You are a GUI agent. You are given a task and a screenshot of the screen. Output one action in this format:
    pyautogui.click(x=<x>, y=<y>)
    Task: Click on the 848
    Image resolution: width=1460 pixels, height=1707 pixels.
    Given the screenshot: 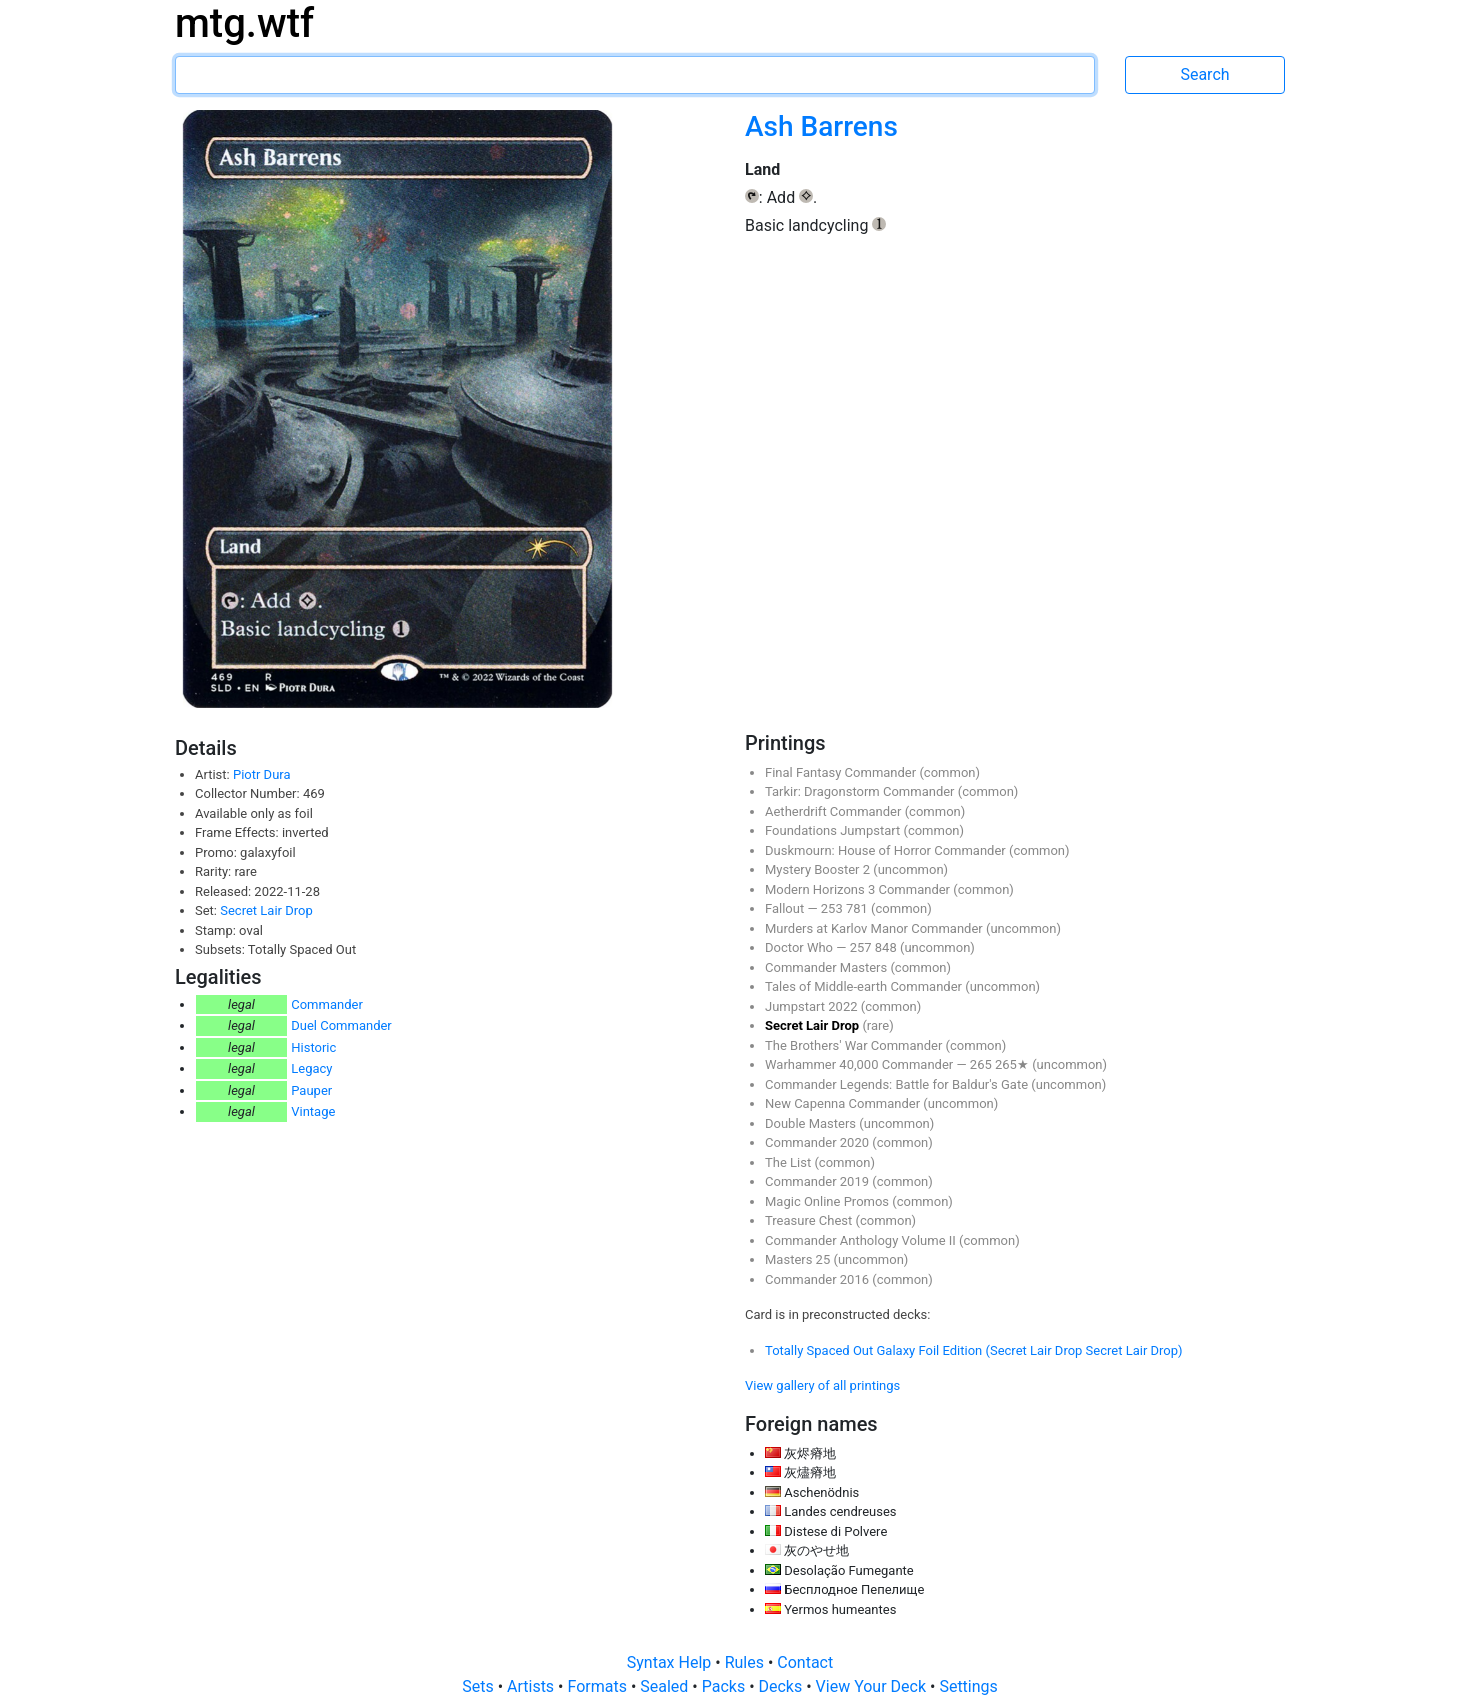 What is the action you would take?
    pyautogui.click(x=887, y=947)
    